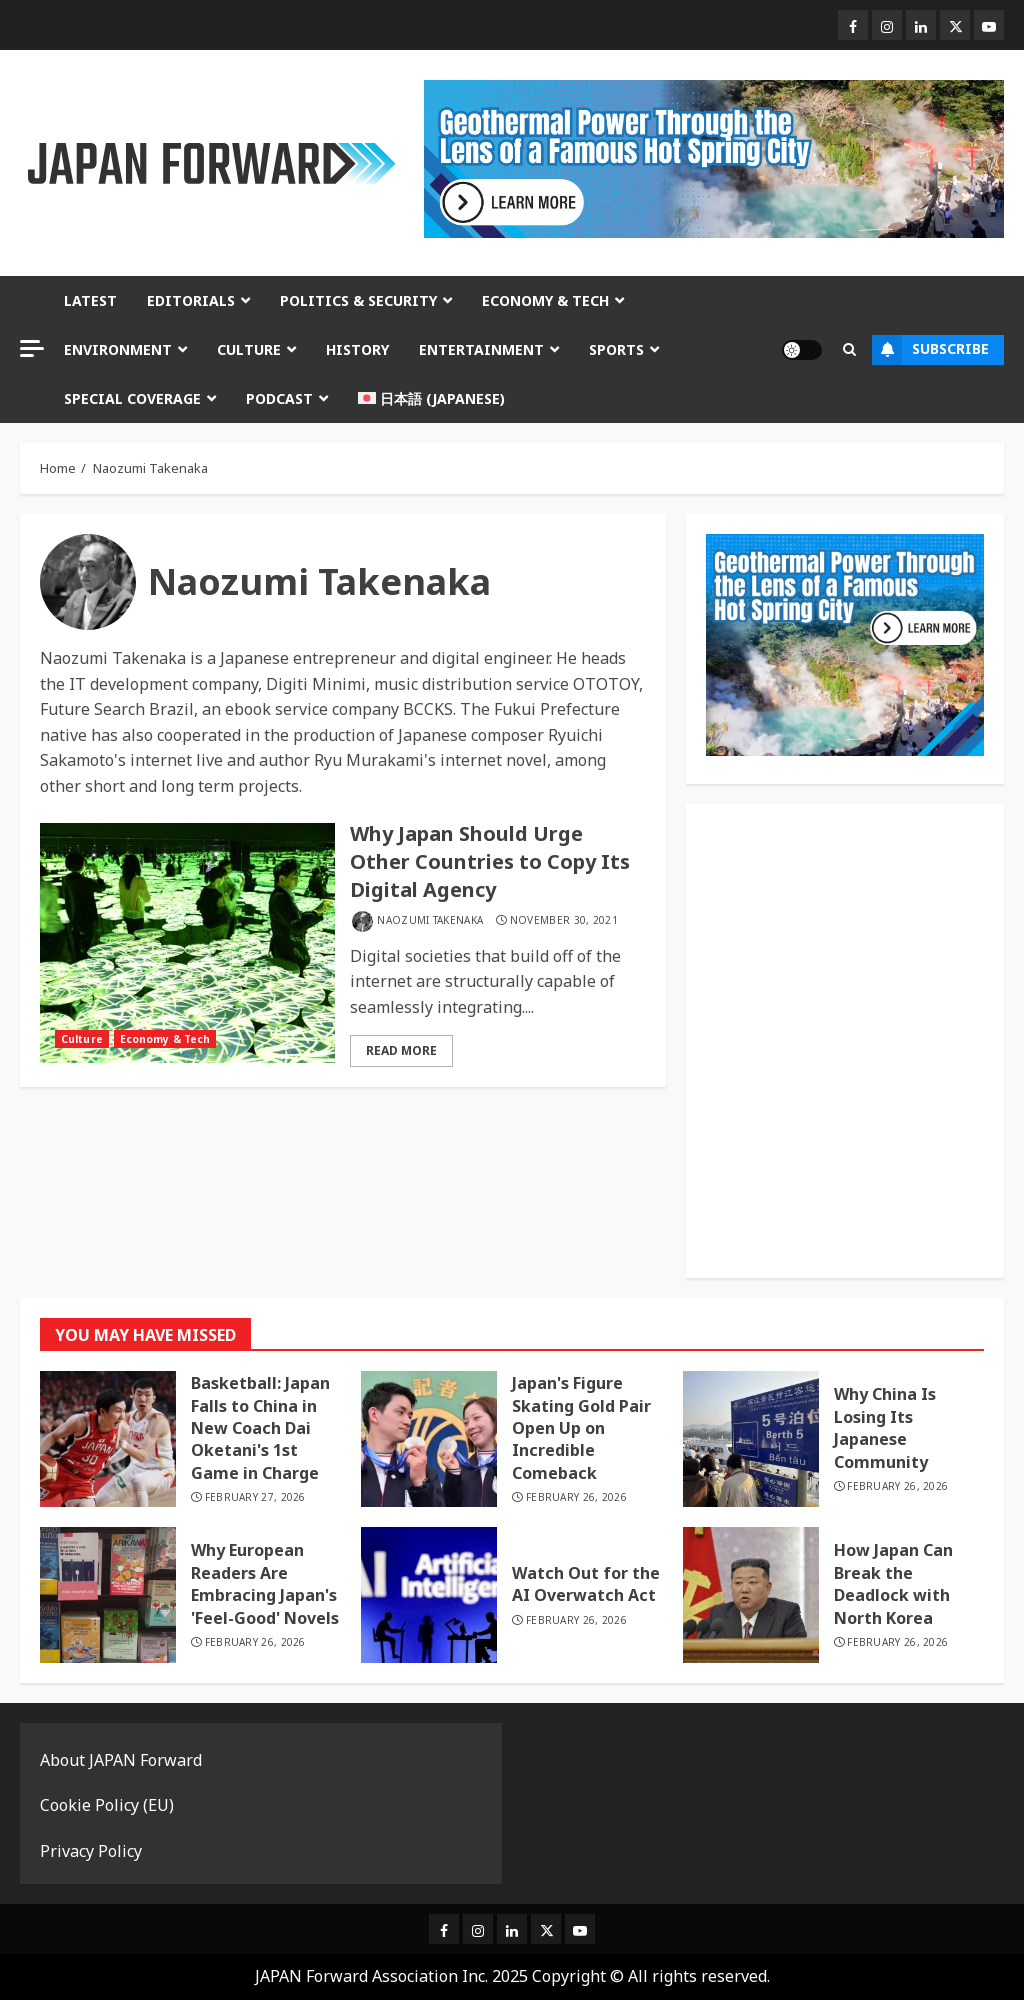 Image resolution: width=1024 pixels, height=2000 pixels. Describe the element at coordinates (260, 1428) in the screenshot. I see `Basketball: Japan Falls to China in New Coach Dai Oketani's 1st Game in Charge` at that location.